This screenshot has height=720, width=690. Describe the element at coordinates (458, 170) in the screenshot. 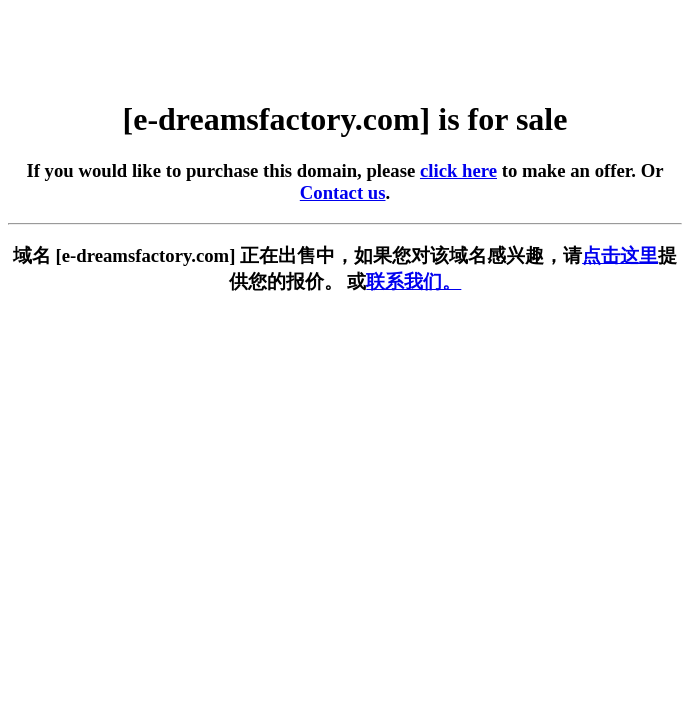

I see `click here` at that location.